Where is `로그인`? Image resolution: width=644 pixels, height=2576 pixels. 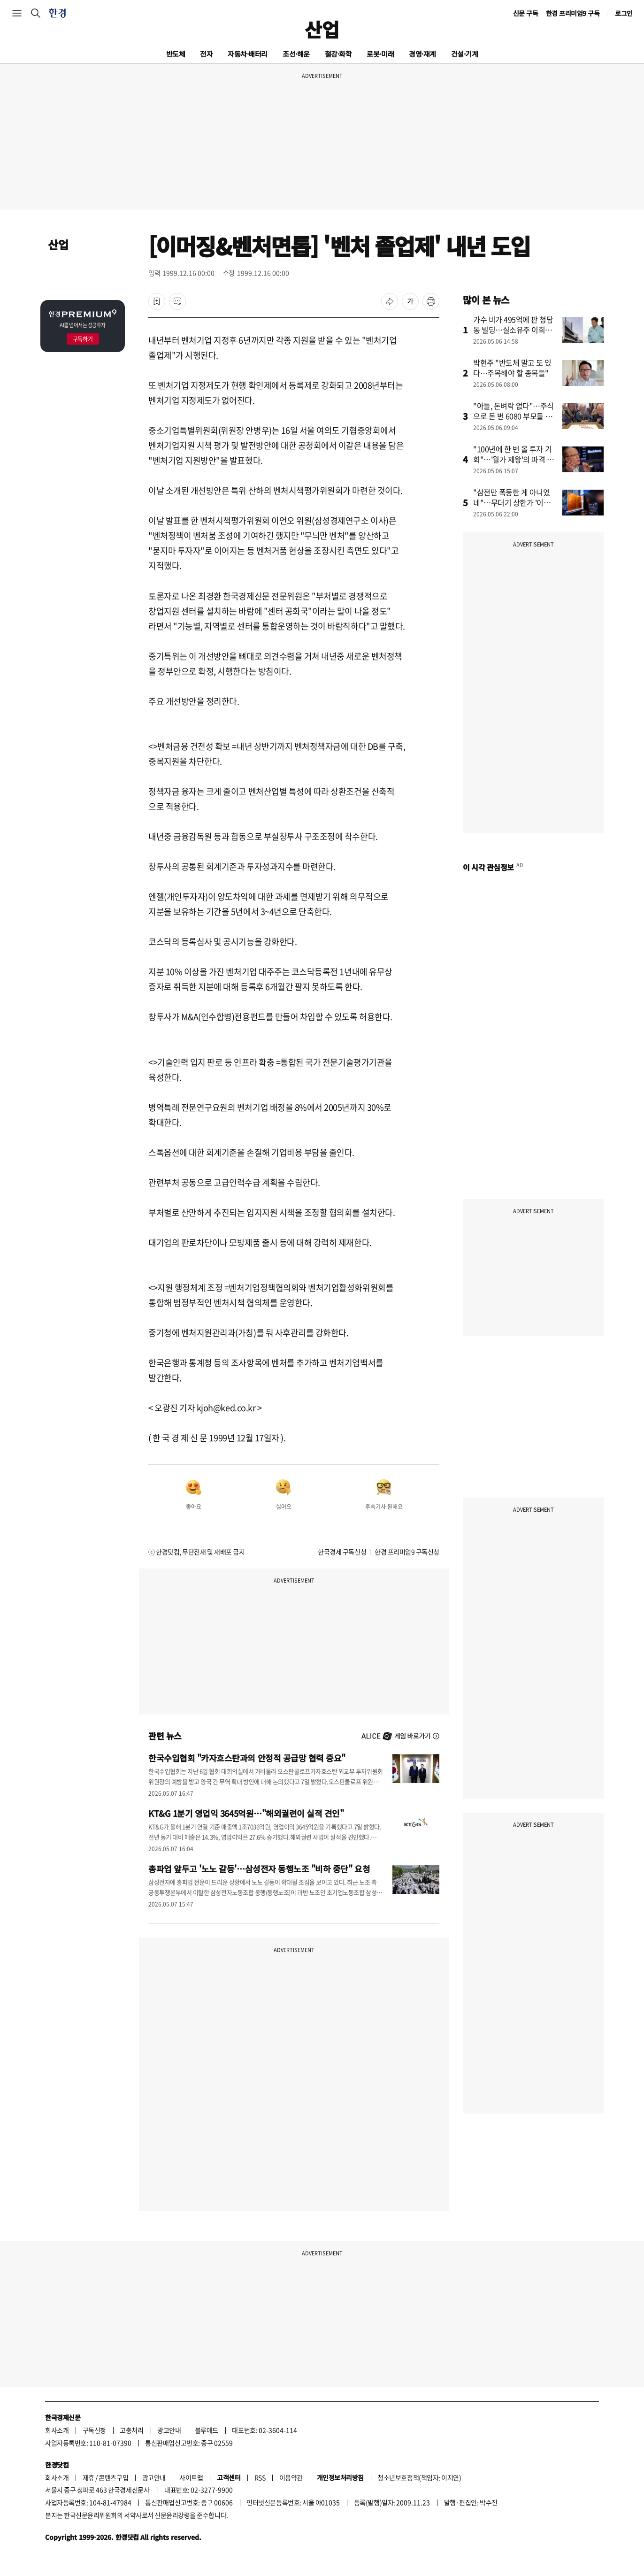 로그인 is located at coordinates (624, 13).